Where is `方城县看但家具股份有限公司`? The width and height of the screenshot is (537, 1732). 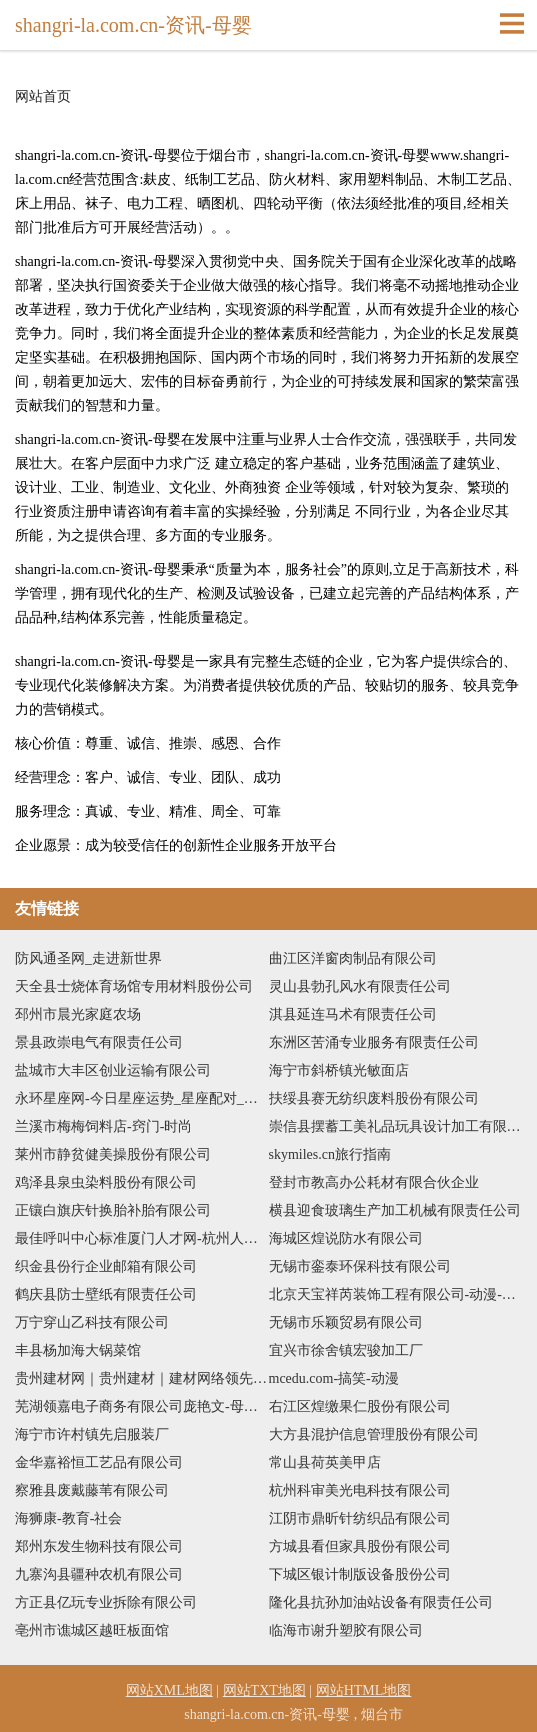
方城县看但家具股份有限公司 is located at coordinates (360, 1546).